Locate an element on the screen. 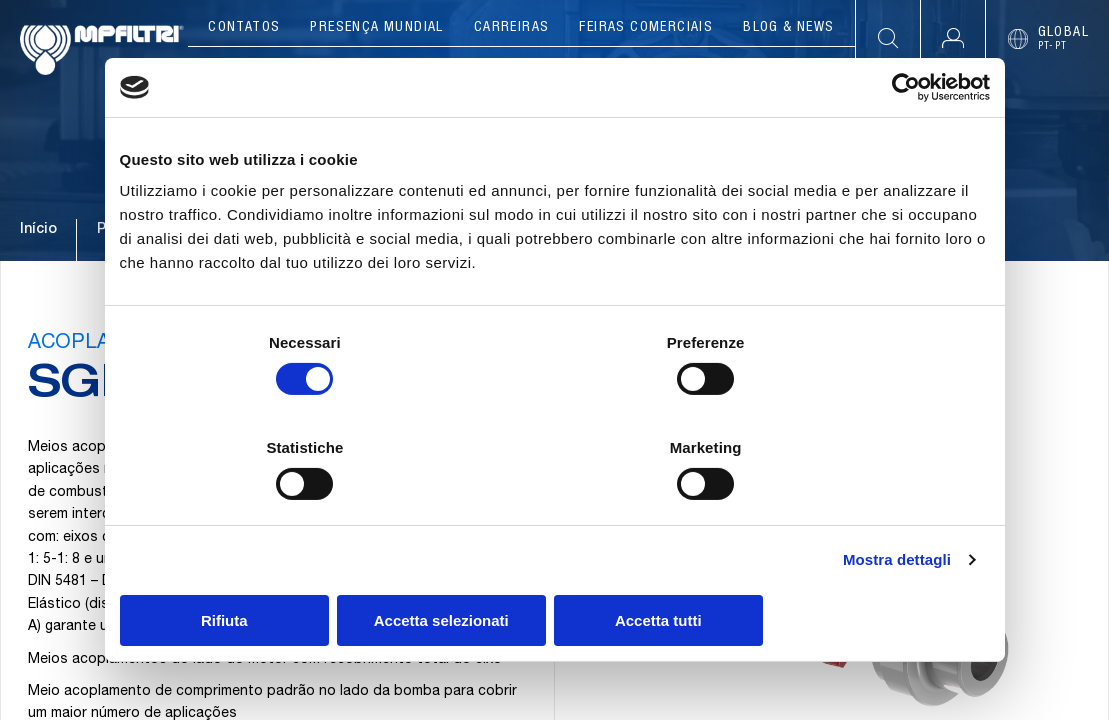  Companhia is located at coordinates (257, 70).